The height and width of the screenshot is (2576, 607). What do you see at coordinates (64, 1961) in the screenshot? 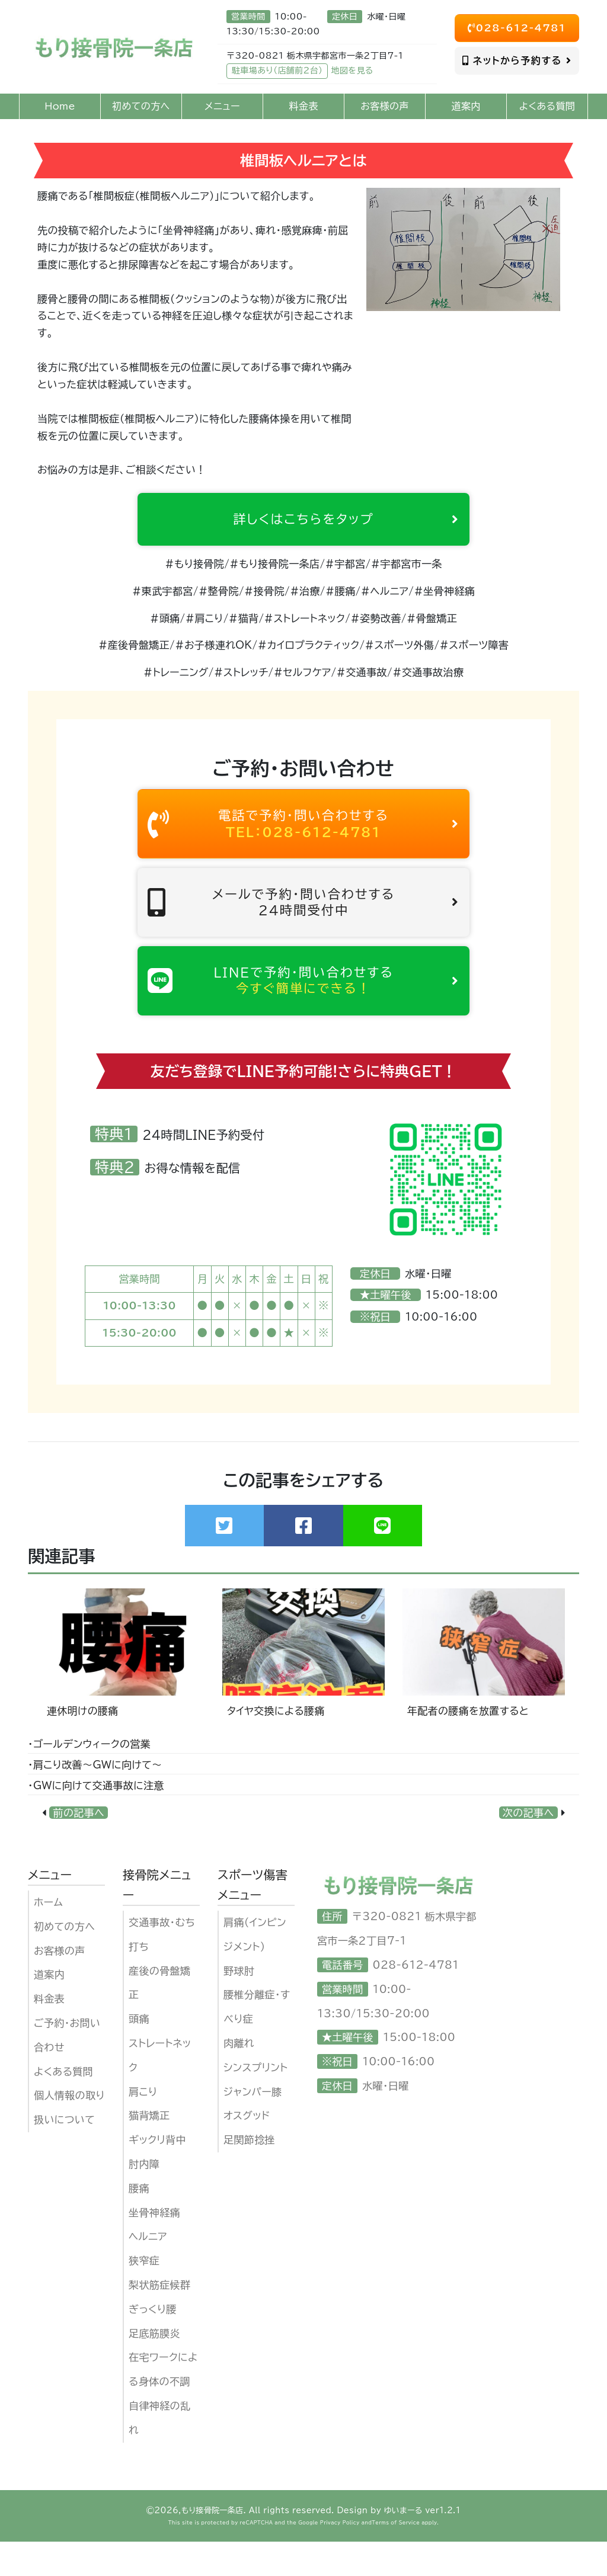
I see `初めての方へ` at bounding box center [64, 1961].